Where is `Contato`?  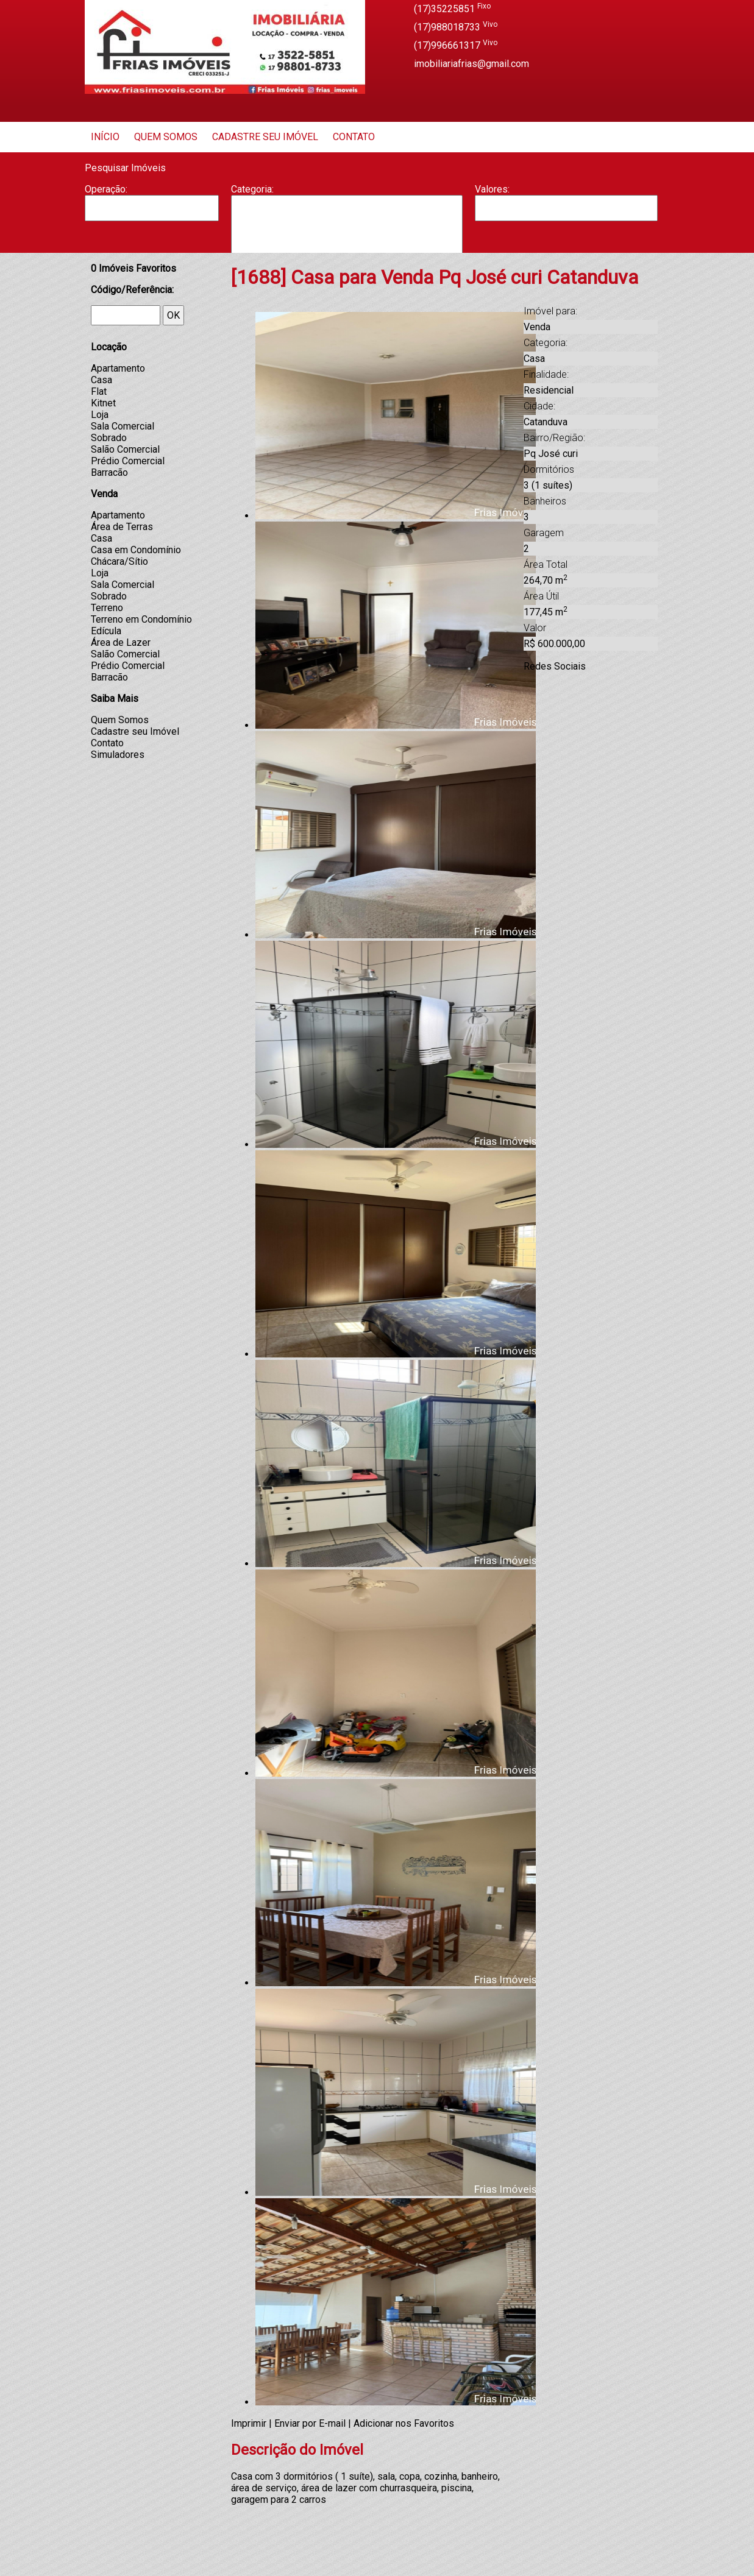
Contato is located at coordinates (354, 137).